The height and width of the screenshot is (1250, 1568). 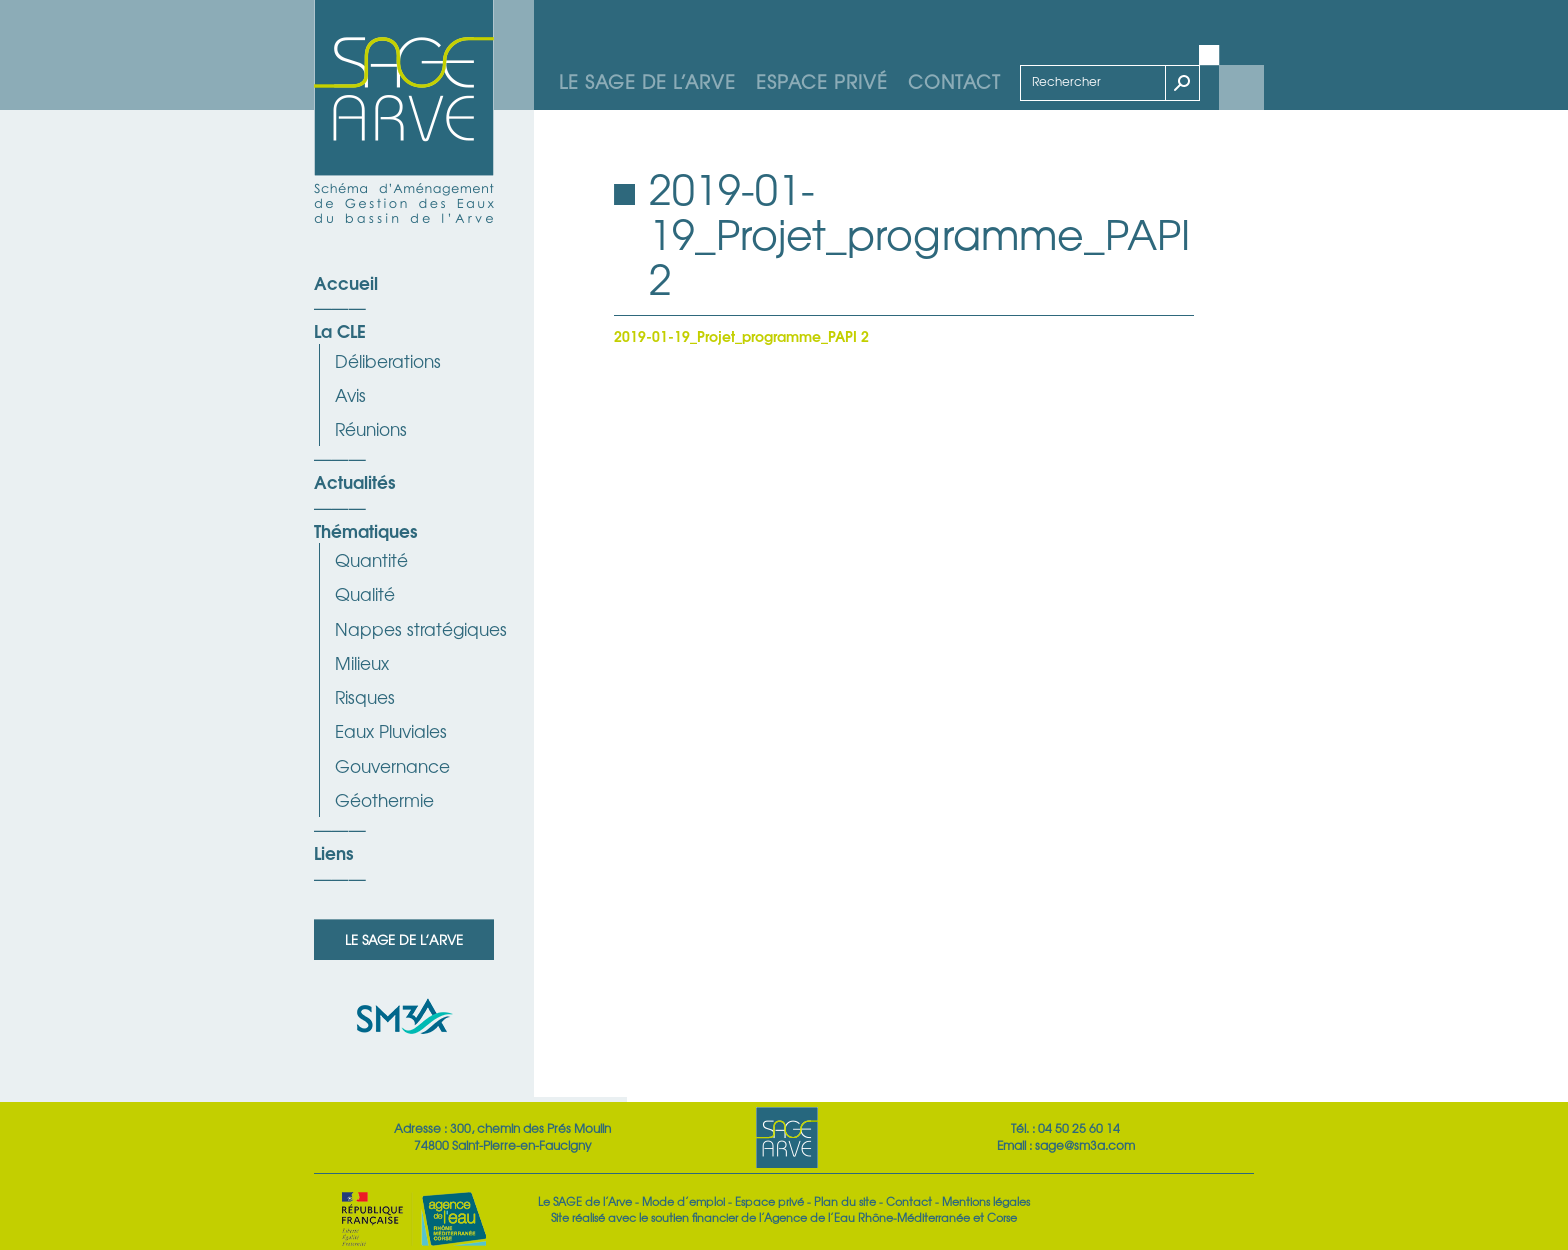 I want to click on Qualité, so click(x=365, y=593).